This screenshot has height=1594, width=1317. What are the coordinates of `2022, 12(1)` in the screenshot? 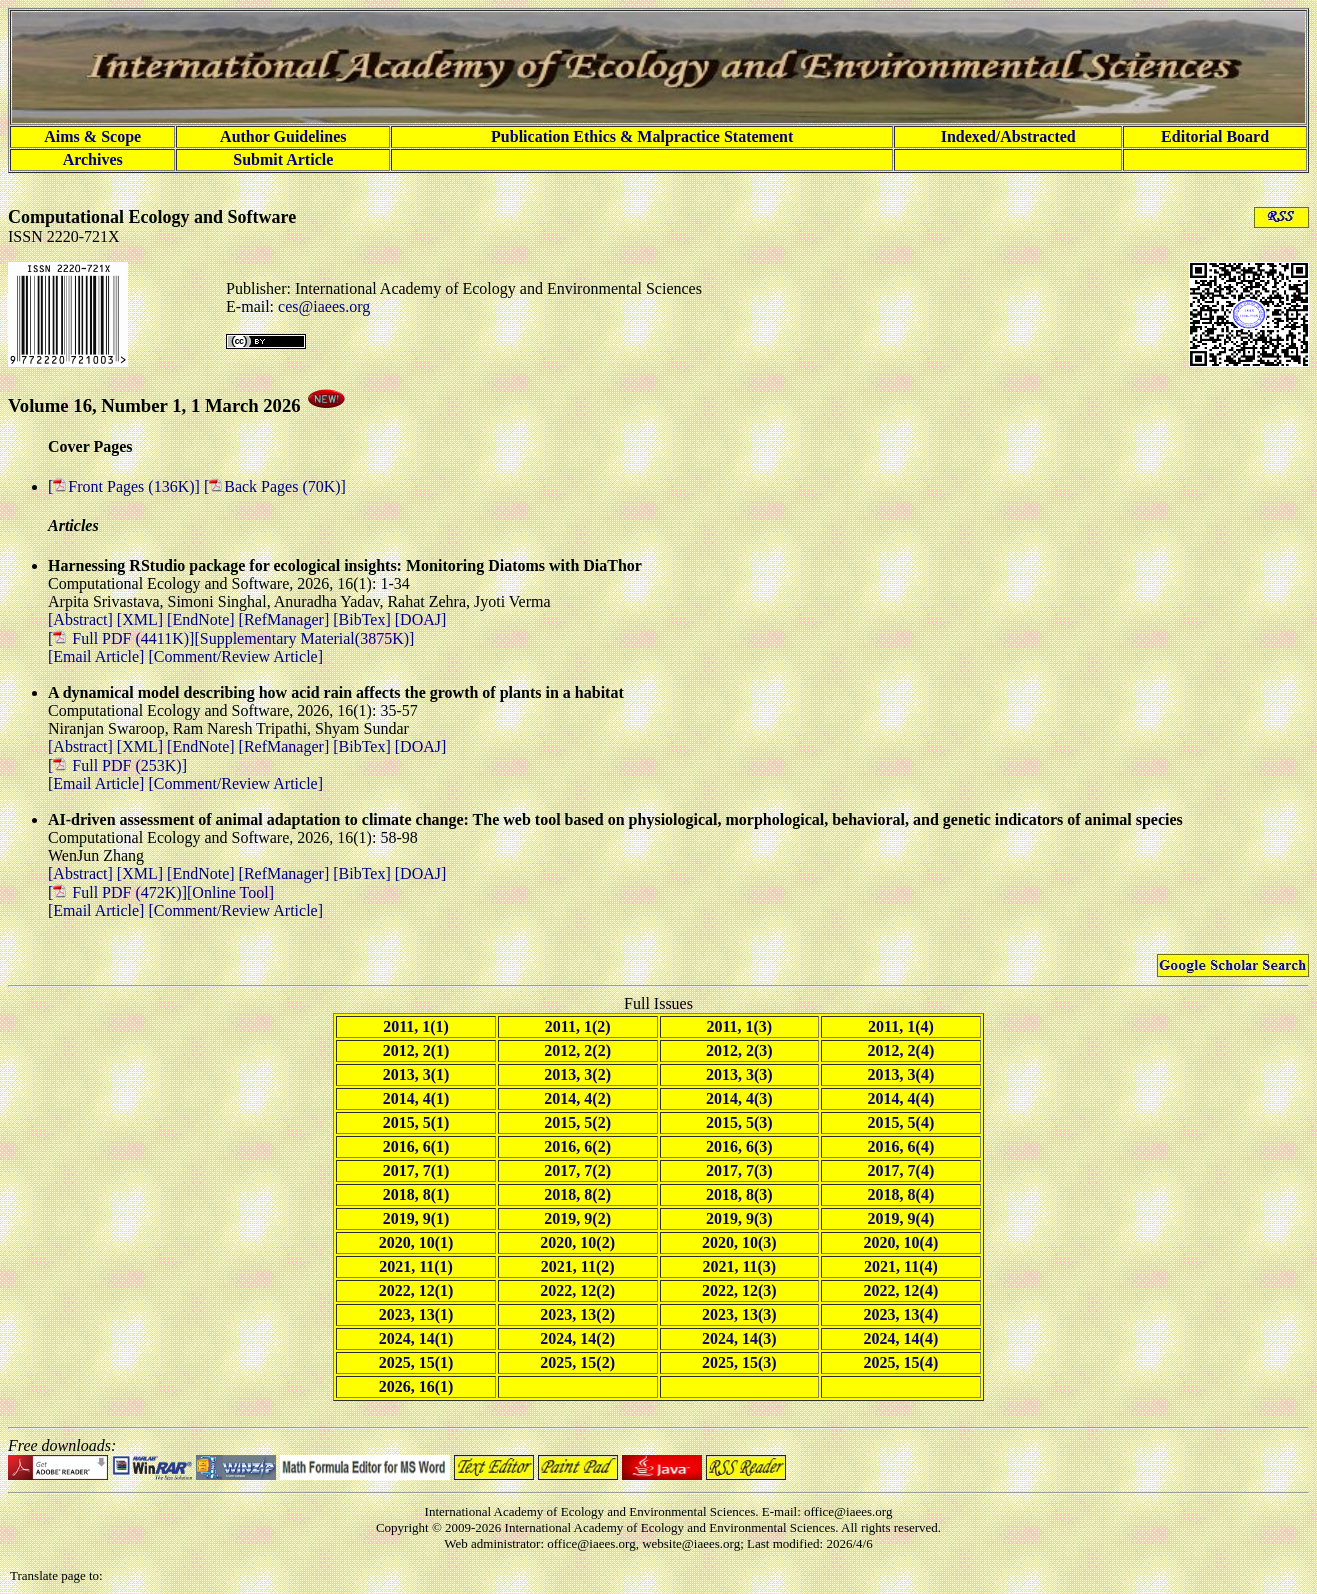 It's located at (416, 1290).